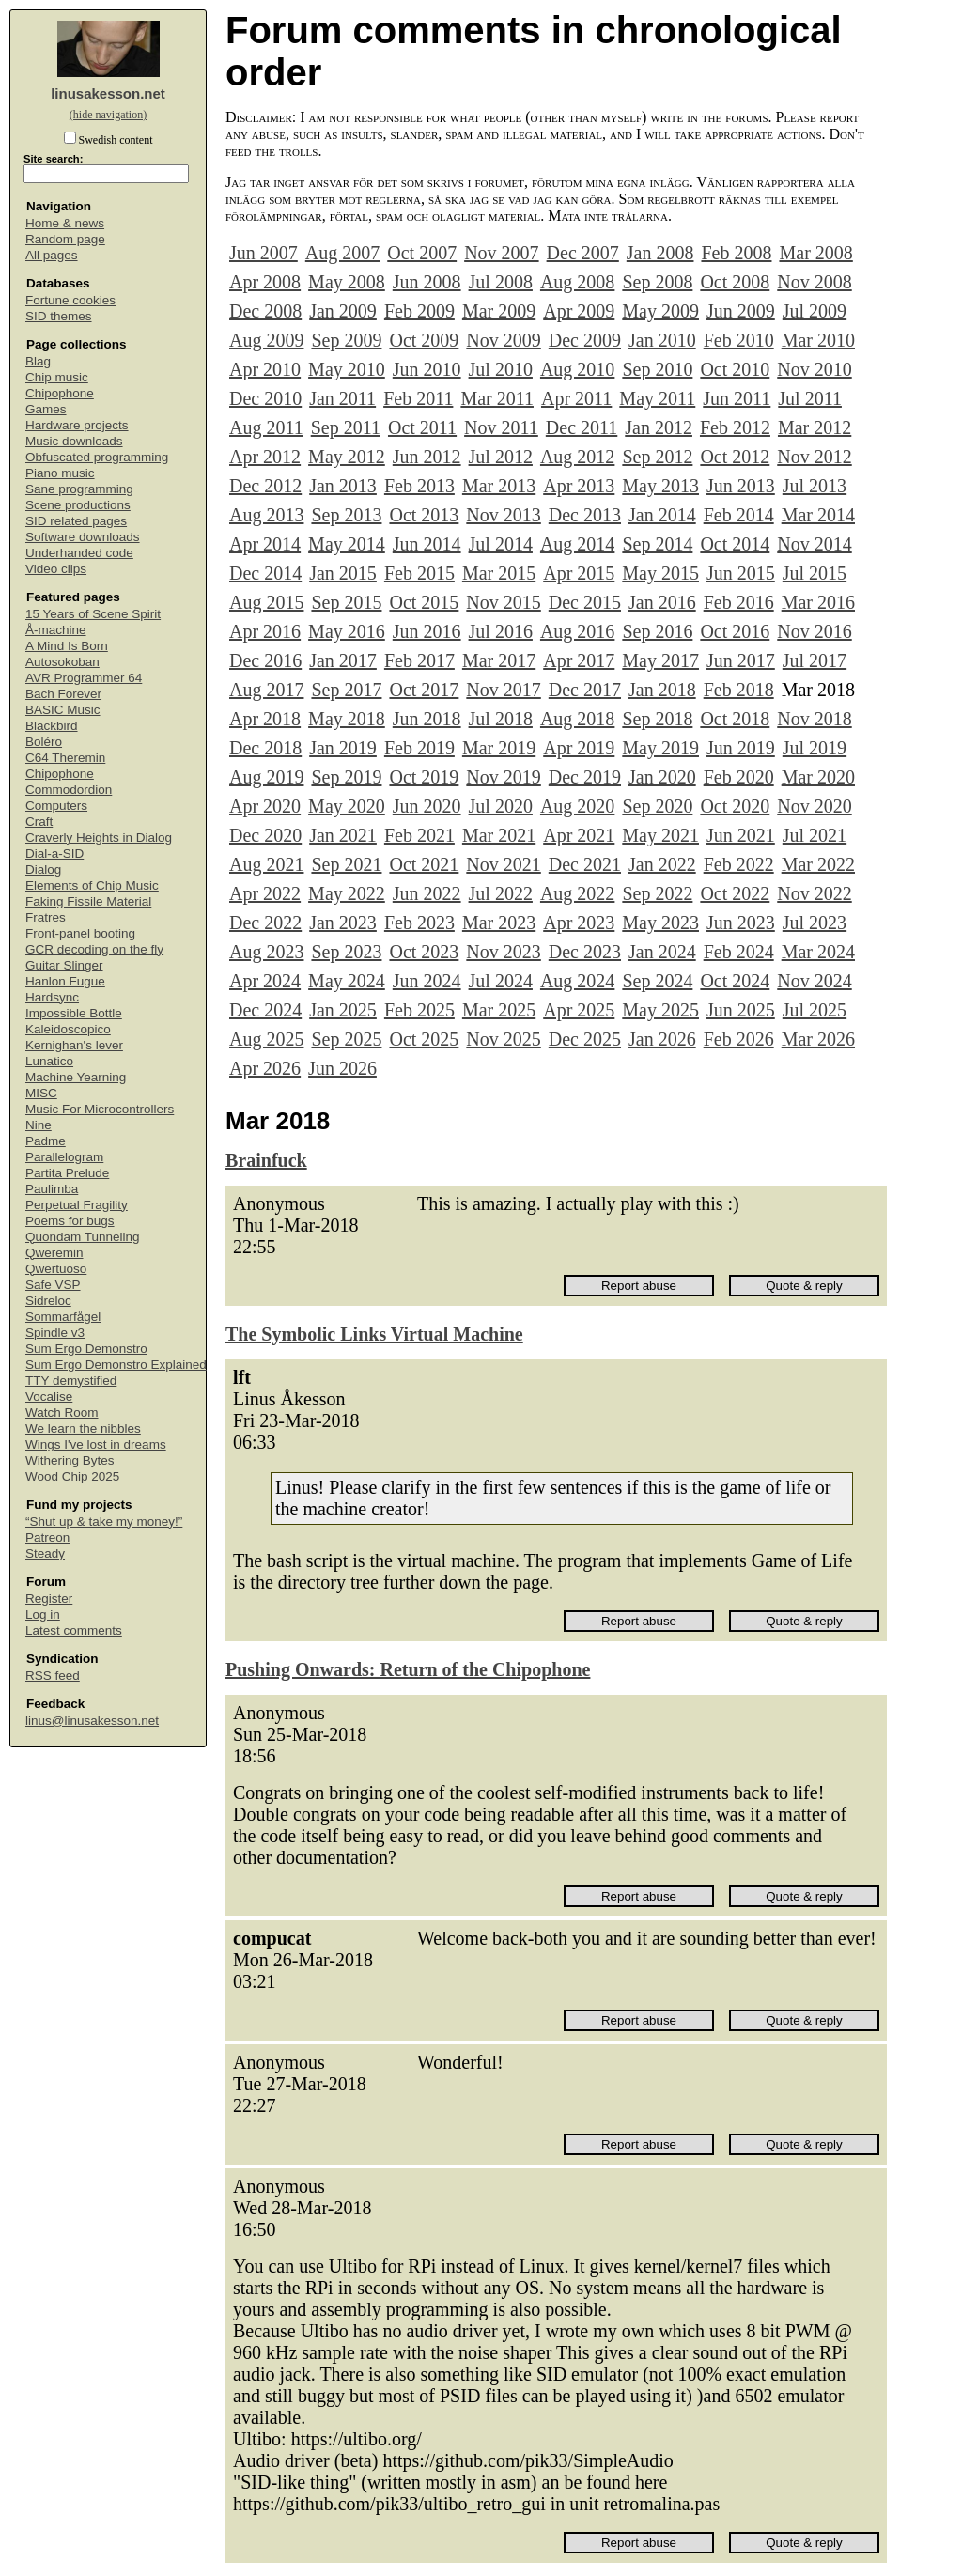 Image resolution: width=962 pixels, height=2576 pixels. Describe the element at coordinates (657, 398) in the screenshot. I see `May 2011` at that location.